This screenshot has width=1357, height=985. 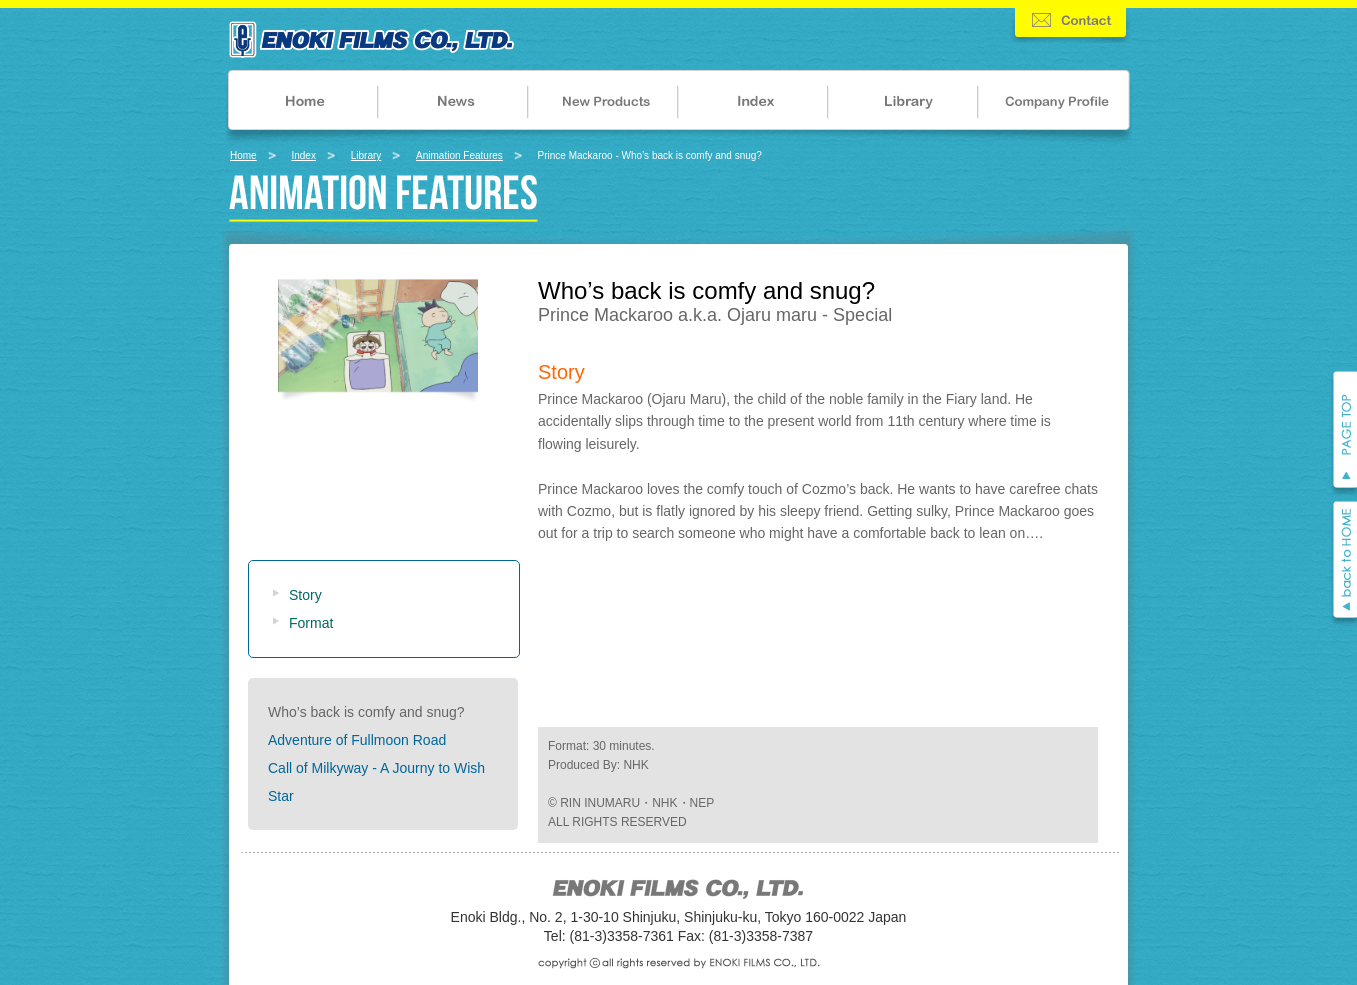 What do you see at coordinates (905, 105) in the screenshot?
I see `LIBRARY` at bounding box center [905, 105].